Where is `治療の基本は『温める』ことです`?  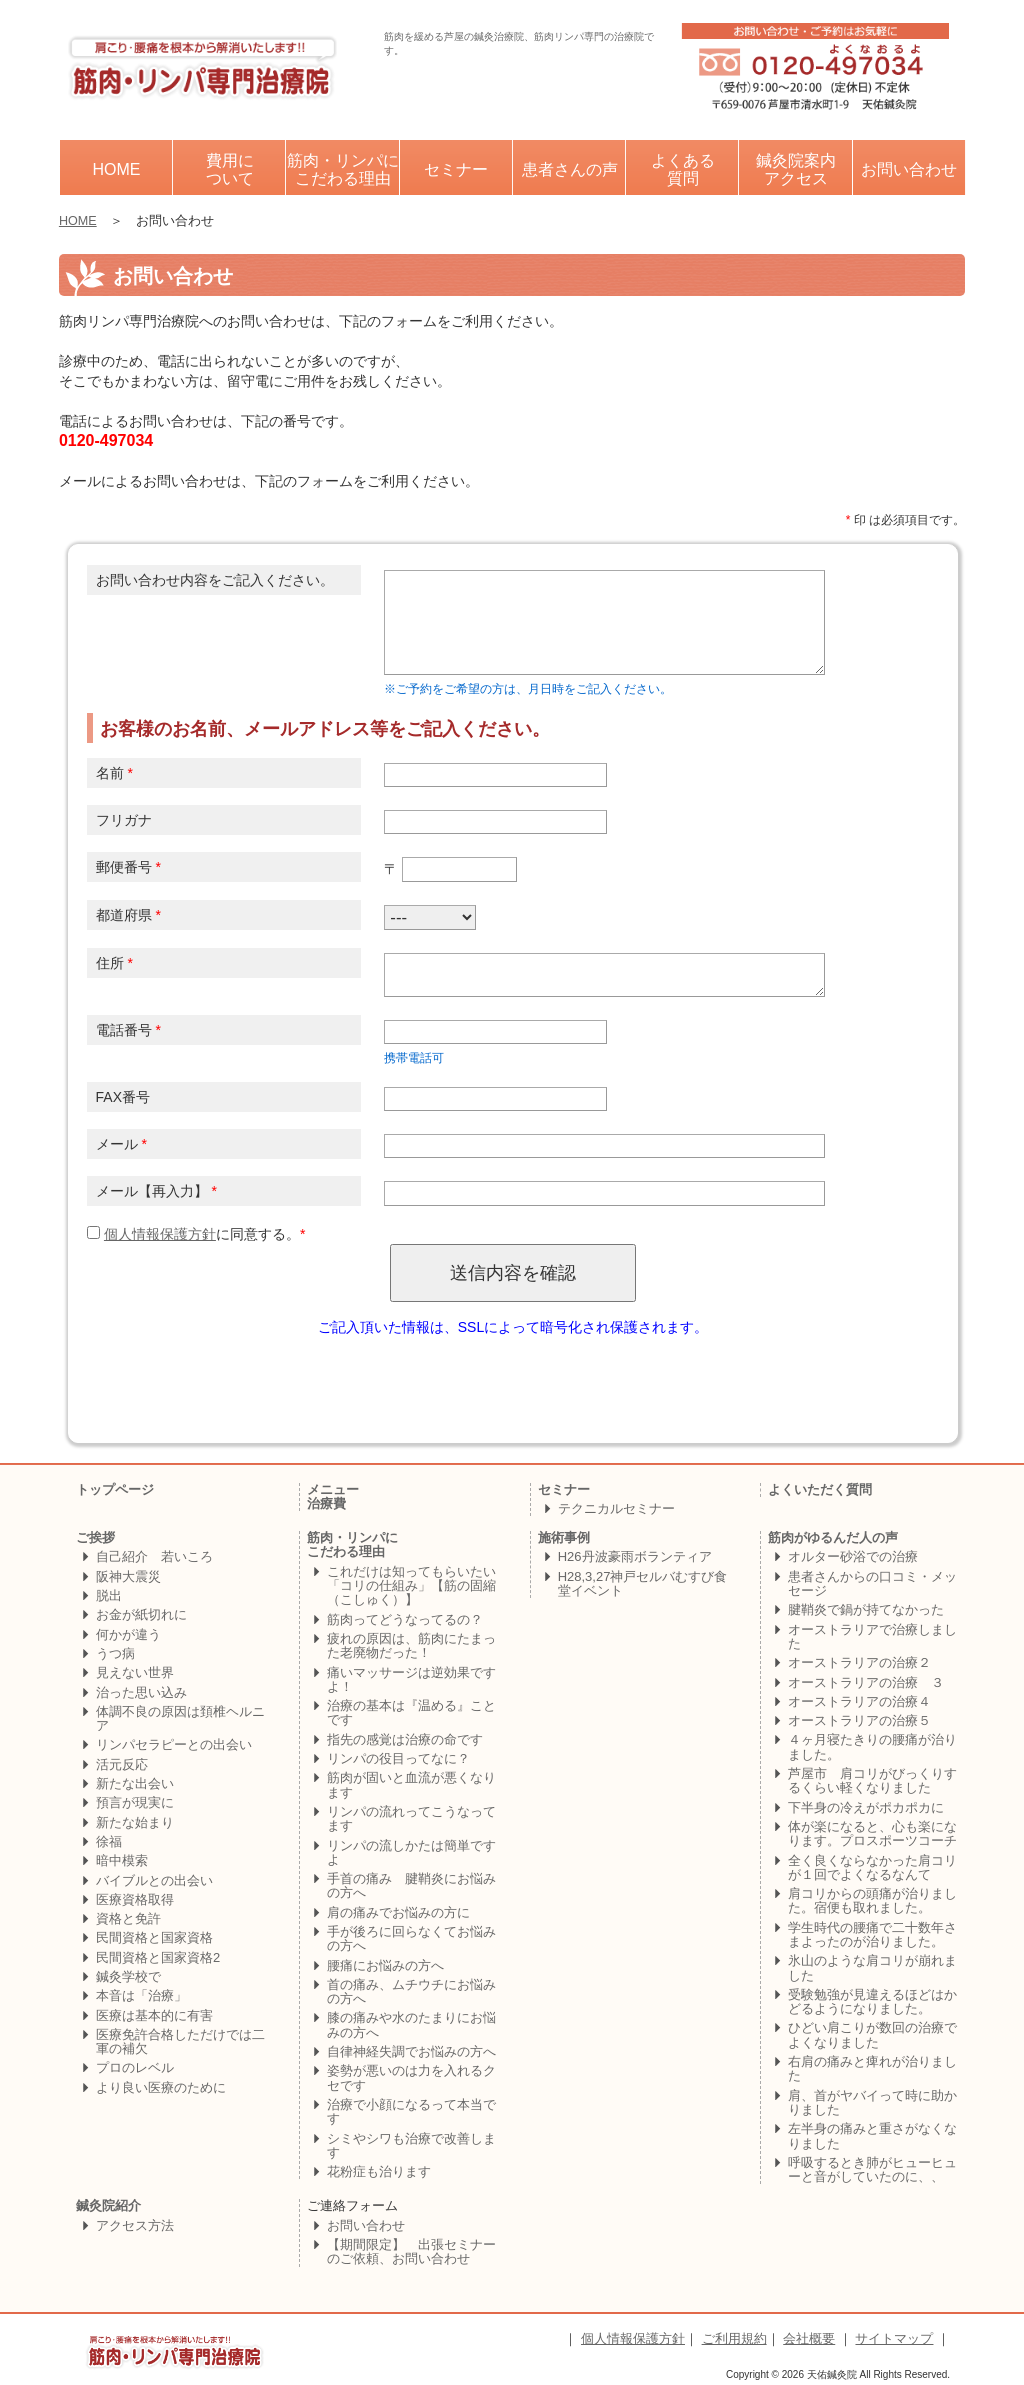
治療の基本は『温める』ことです is located at coordinates (411, 1712).